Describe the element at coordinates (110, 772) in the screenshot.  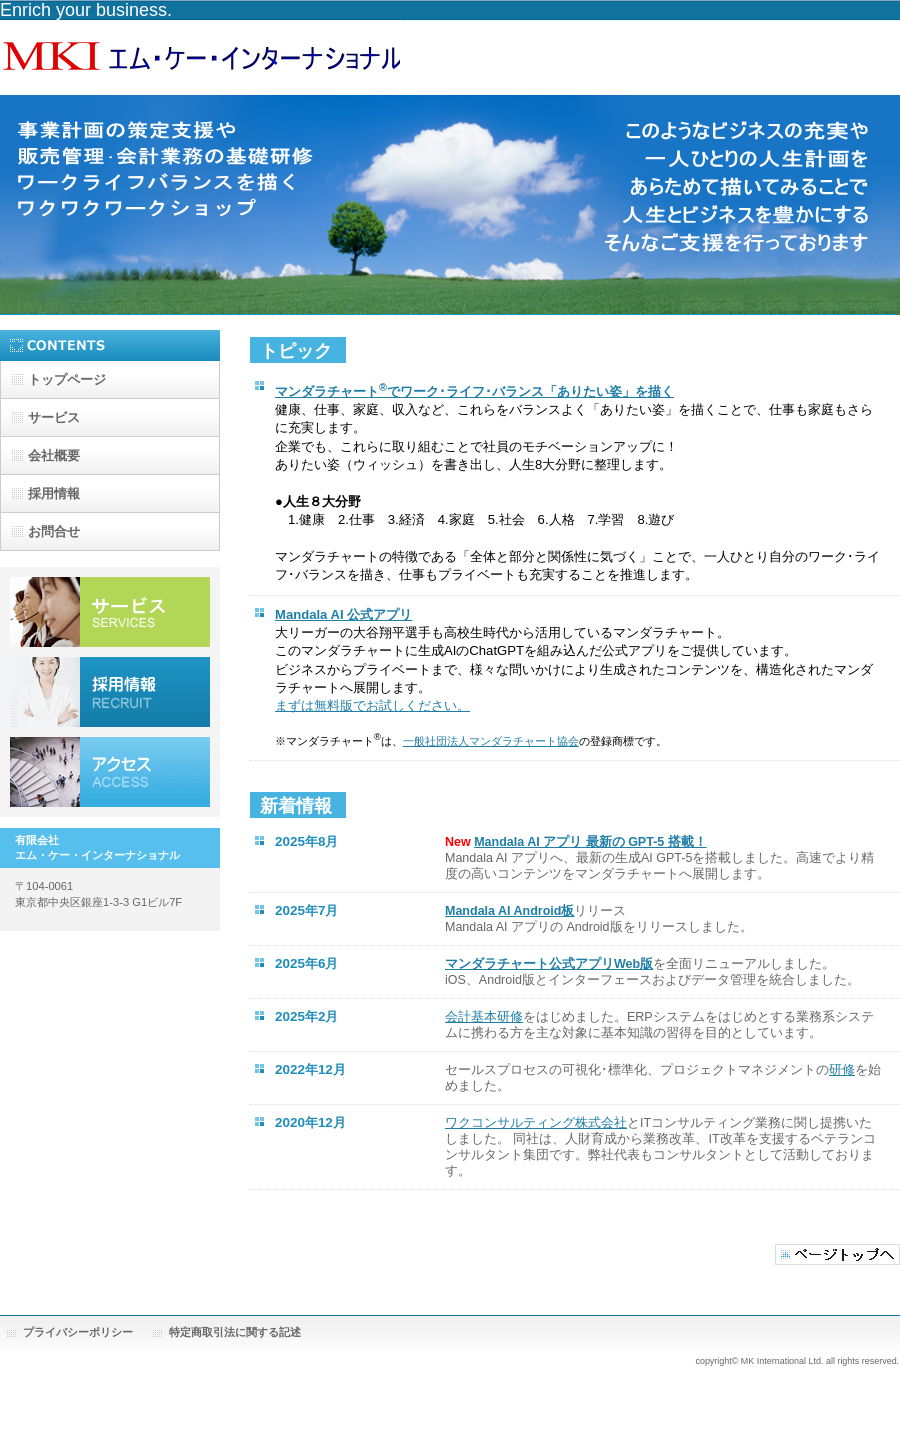
I see `アクセス` at that location.